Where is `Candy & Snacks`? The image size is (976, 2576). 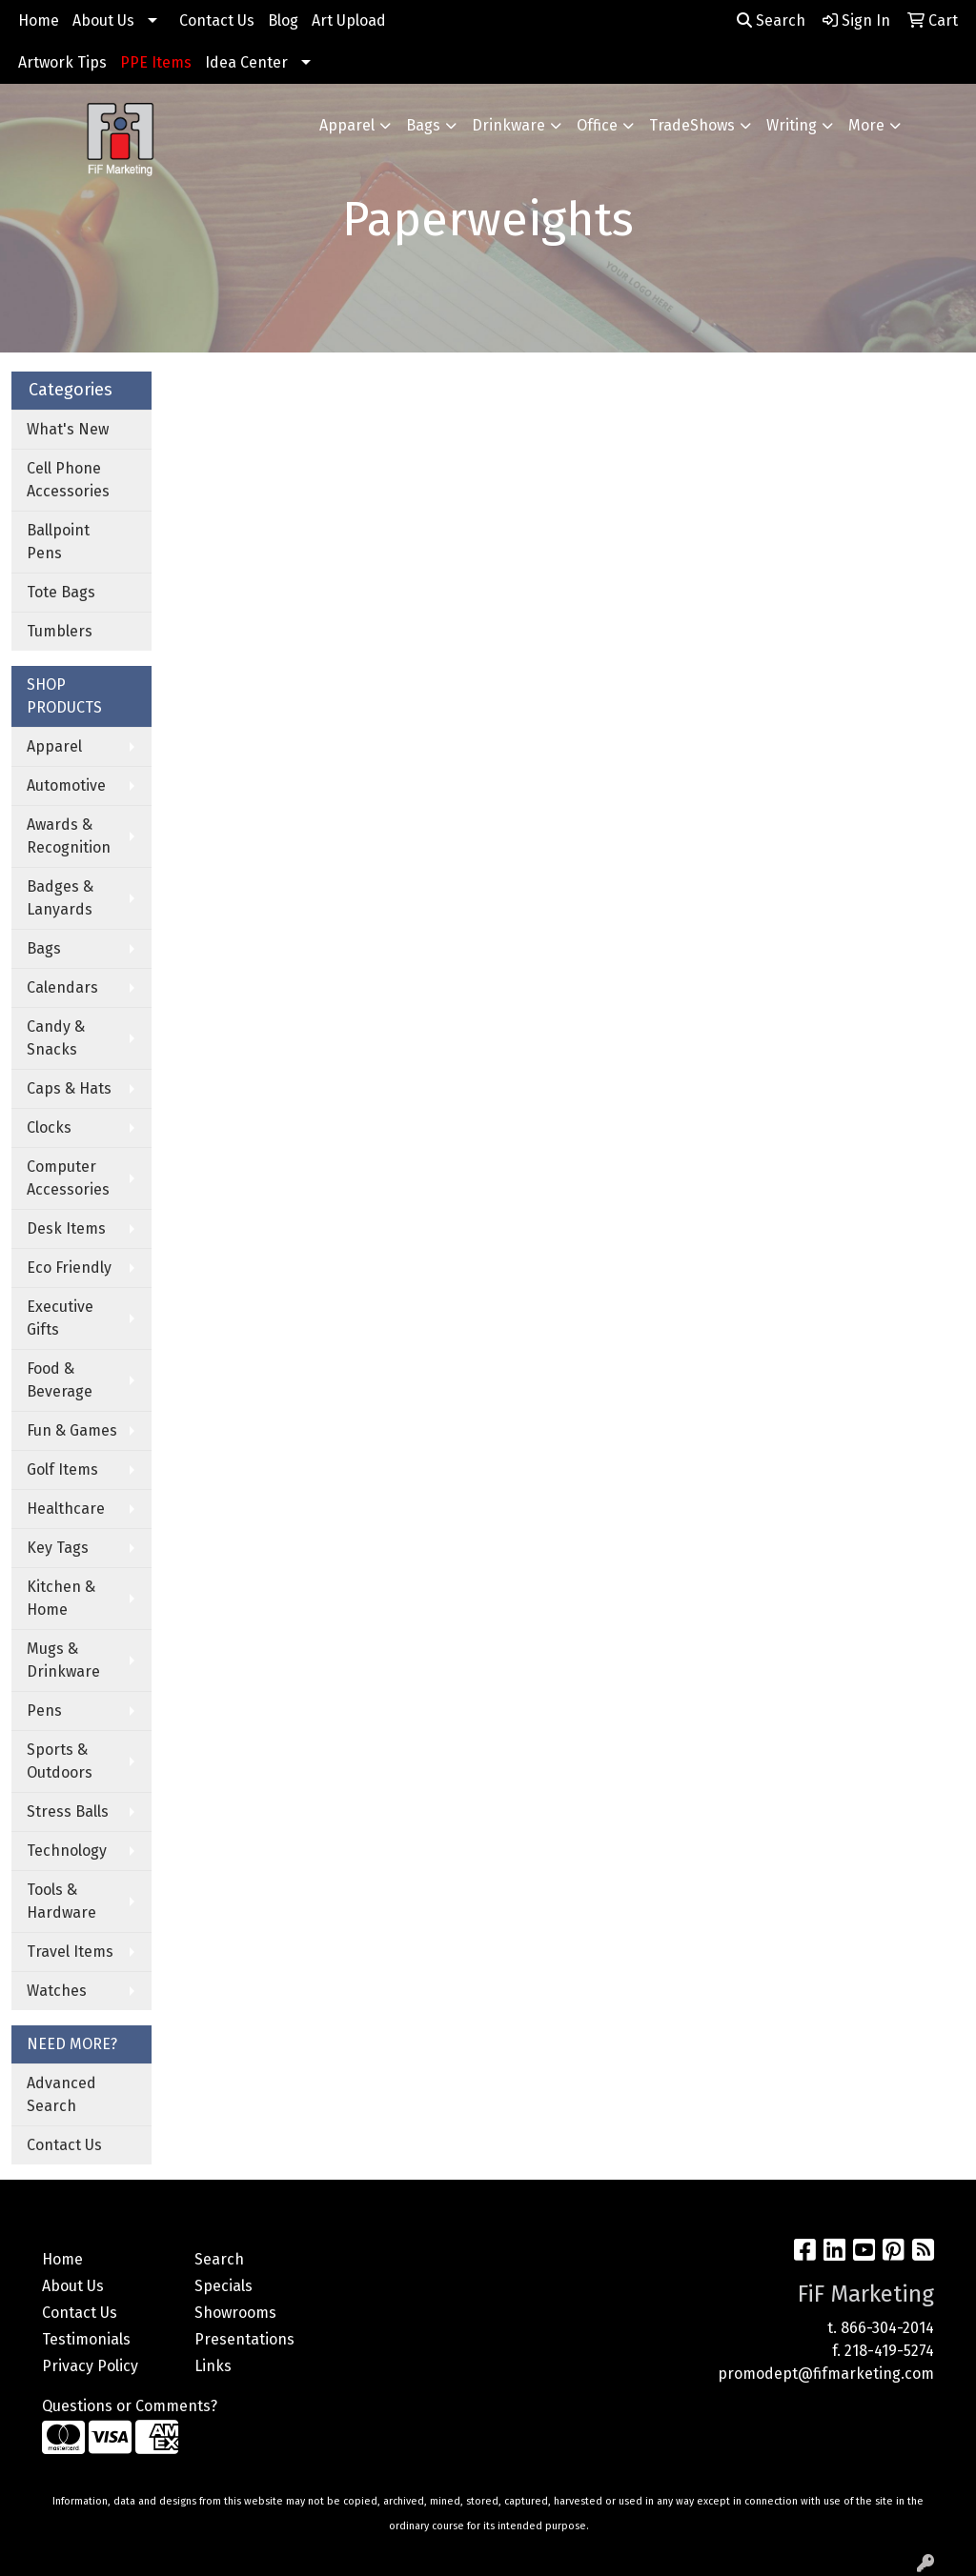 Candy & Snacks is located at coordinates (56, 1037).